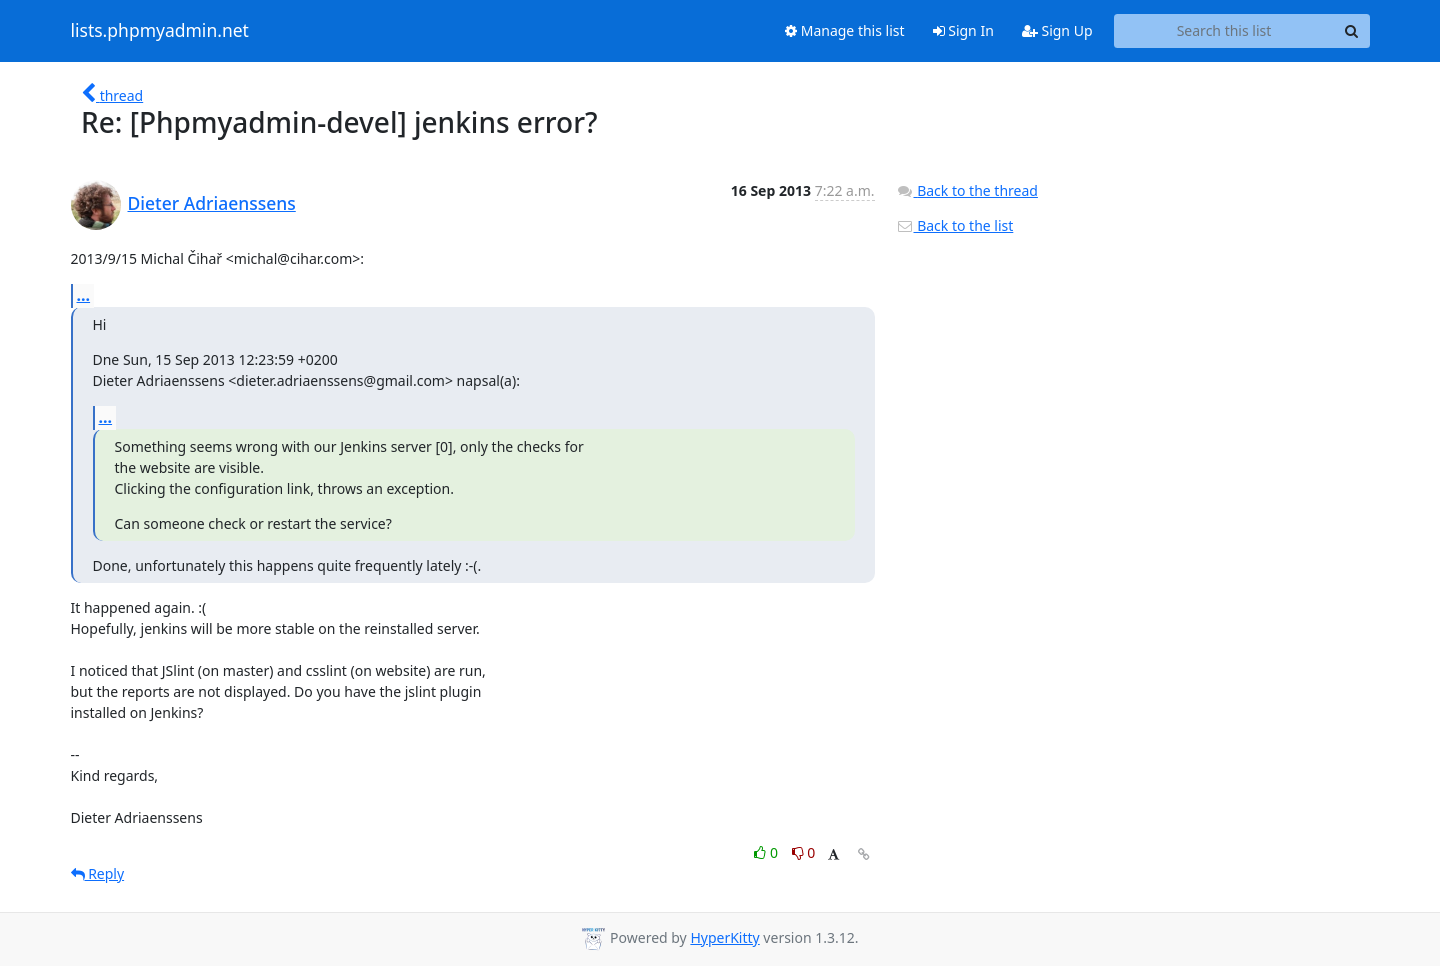 The image size is (1440, 966). What do you see at coordinates (845, 30) in the screenshot?
I see `Manage this list` at bounding box center [845, 30].